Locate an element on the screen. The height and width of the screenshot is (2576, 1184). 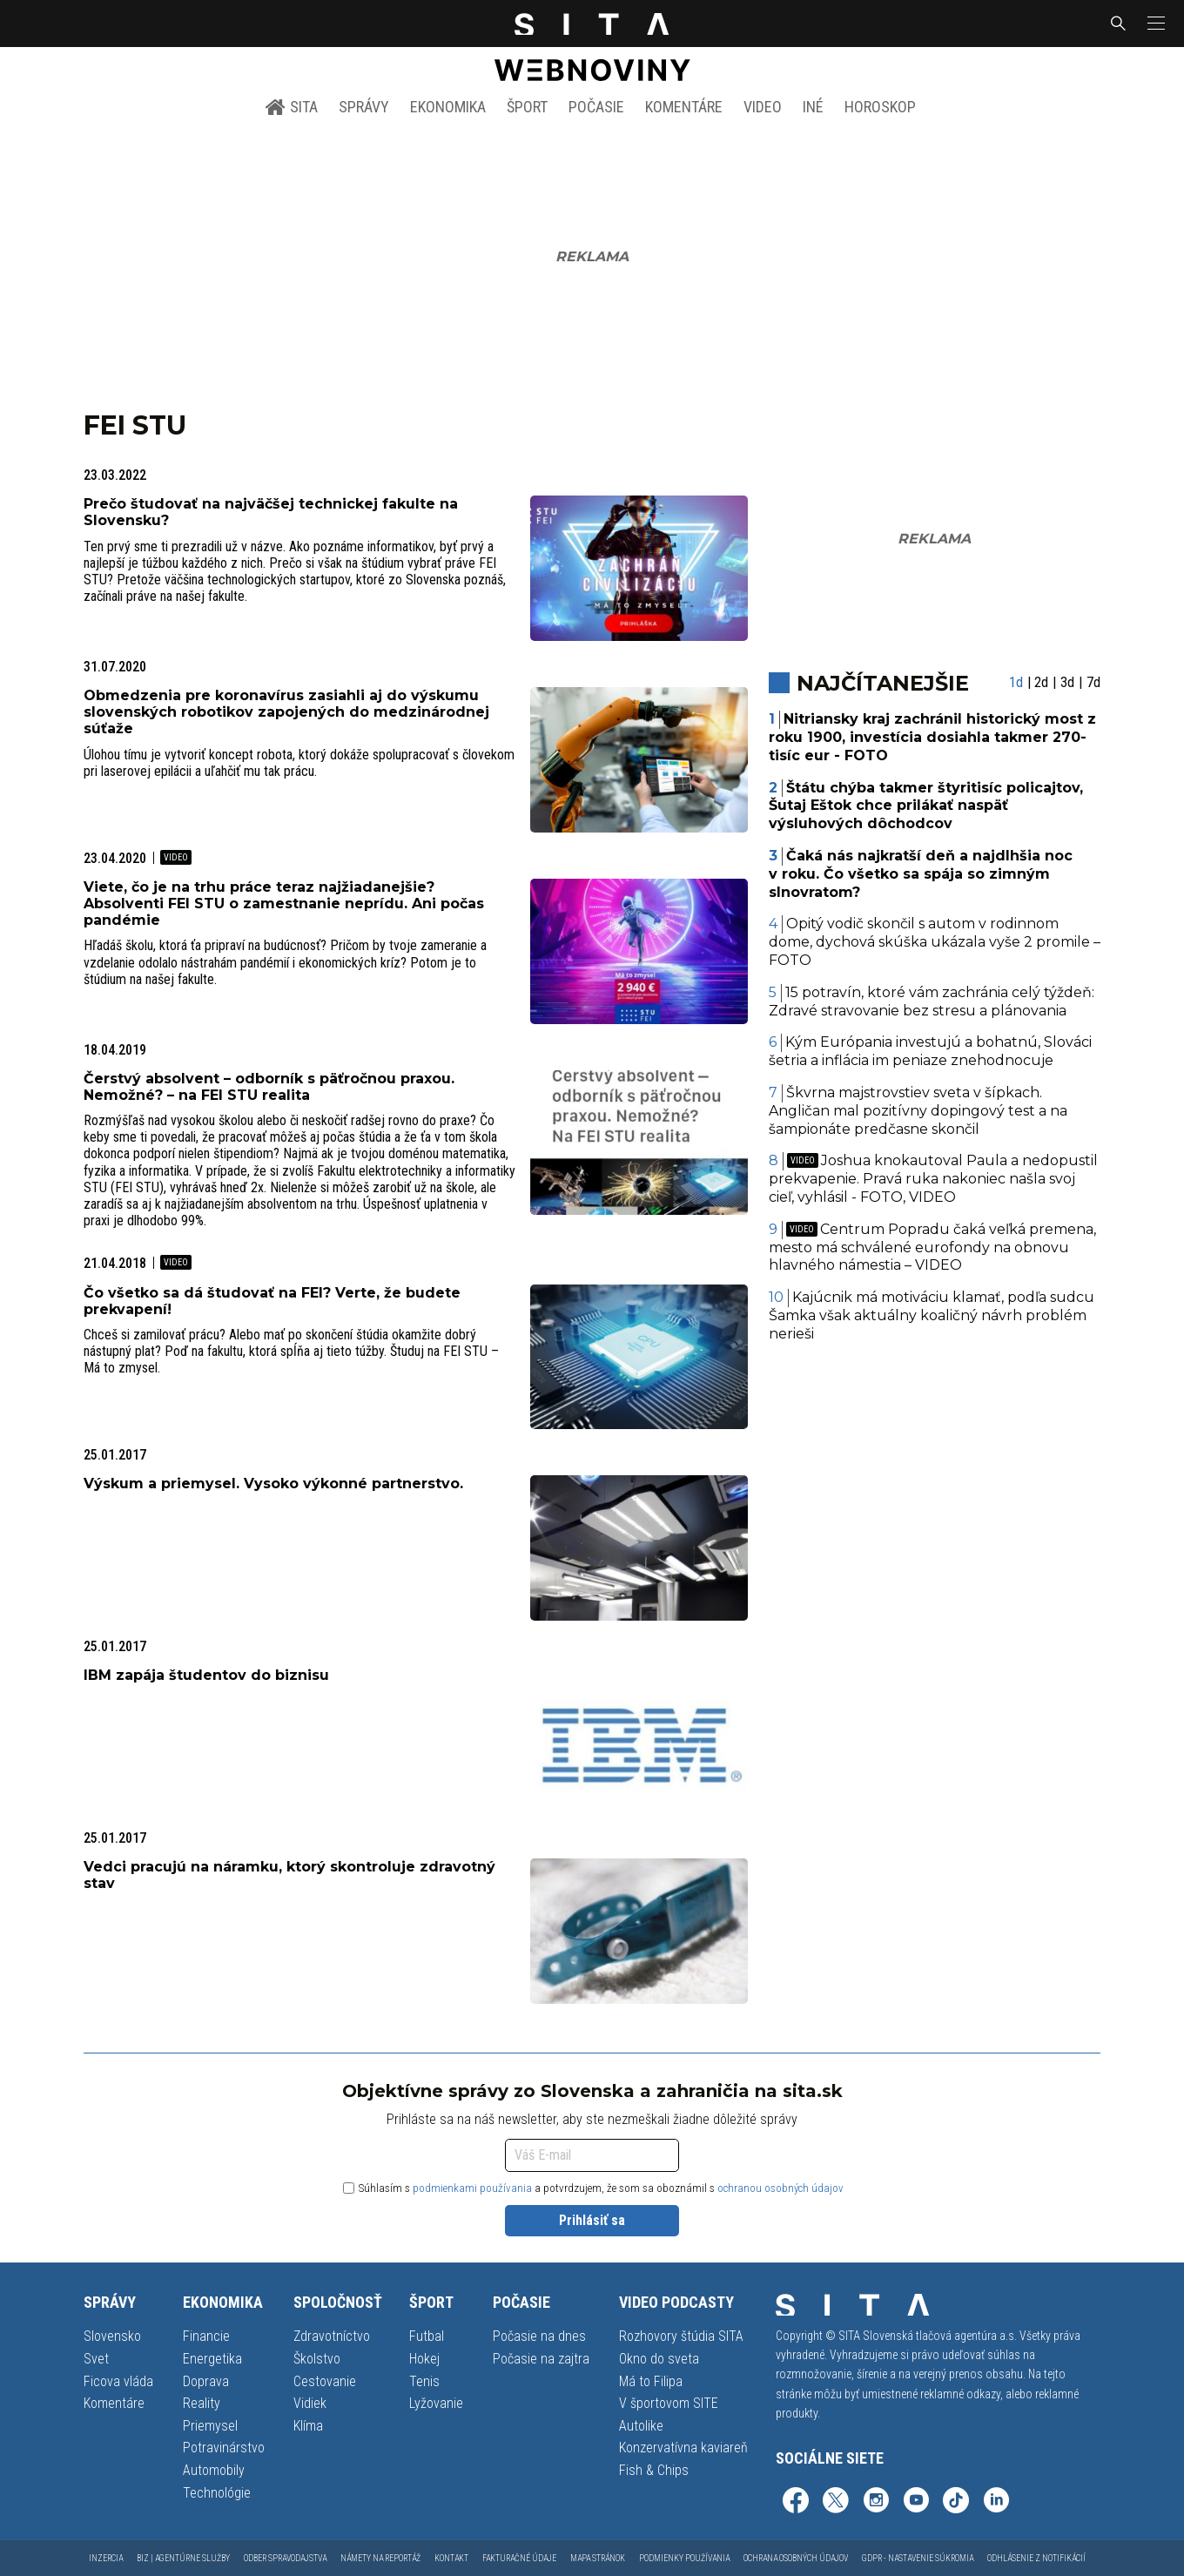
Mapa stránok is located at coordinates (597, 2558).